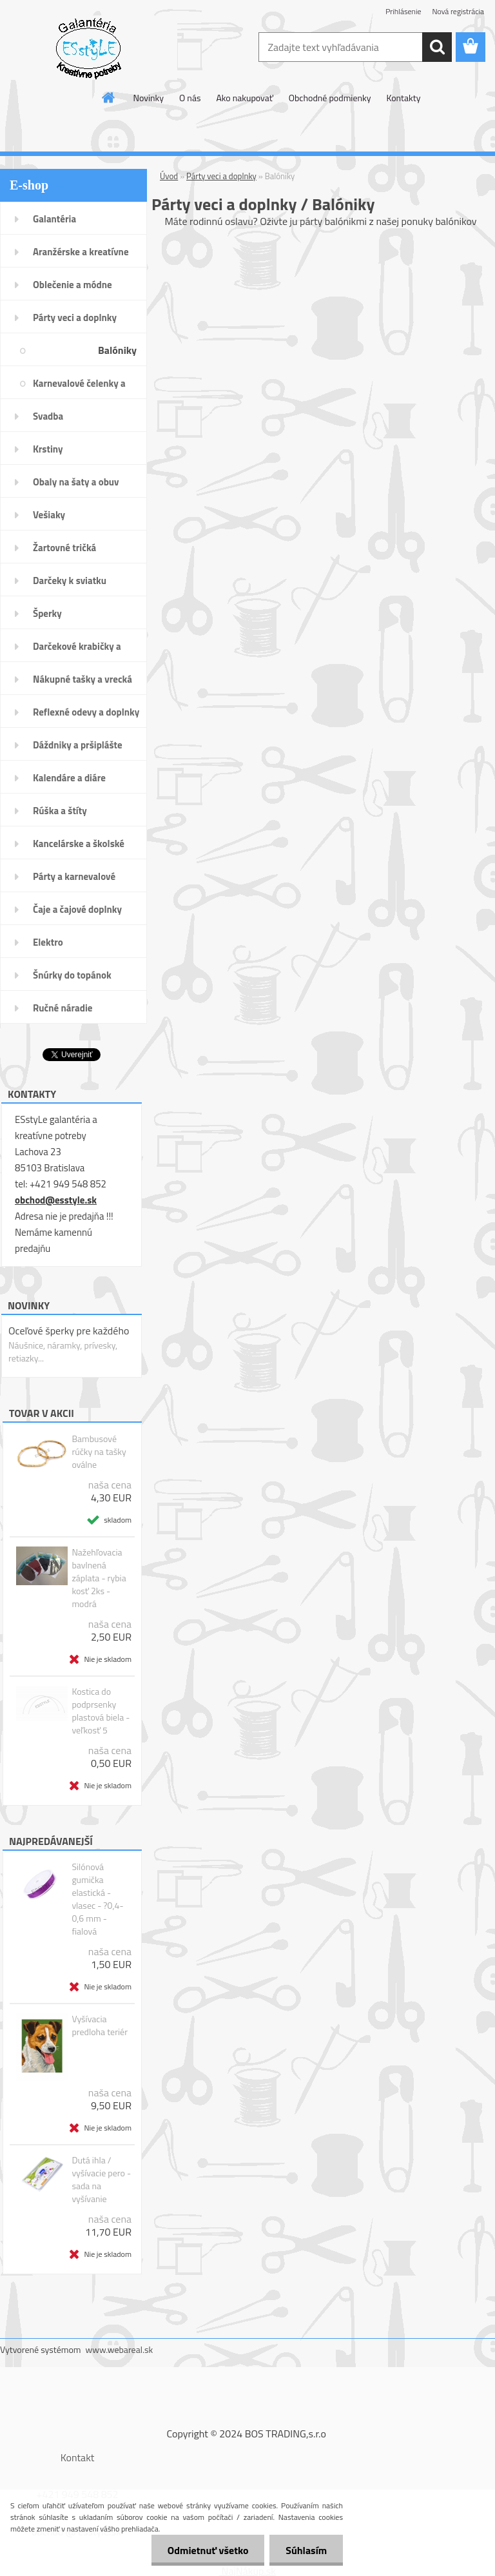  Describe the element at coordinates (306, 2550) in the screenshot. I see `Súhlasím` at that location.